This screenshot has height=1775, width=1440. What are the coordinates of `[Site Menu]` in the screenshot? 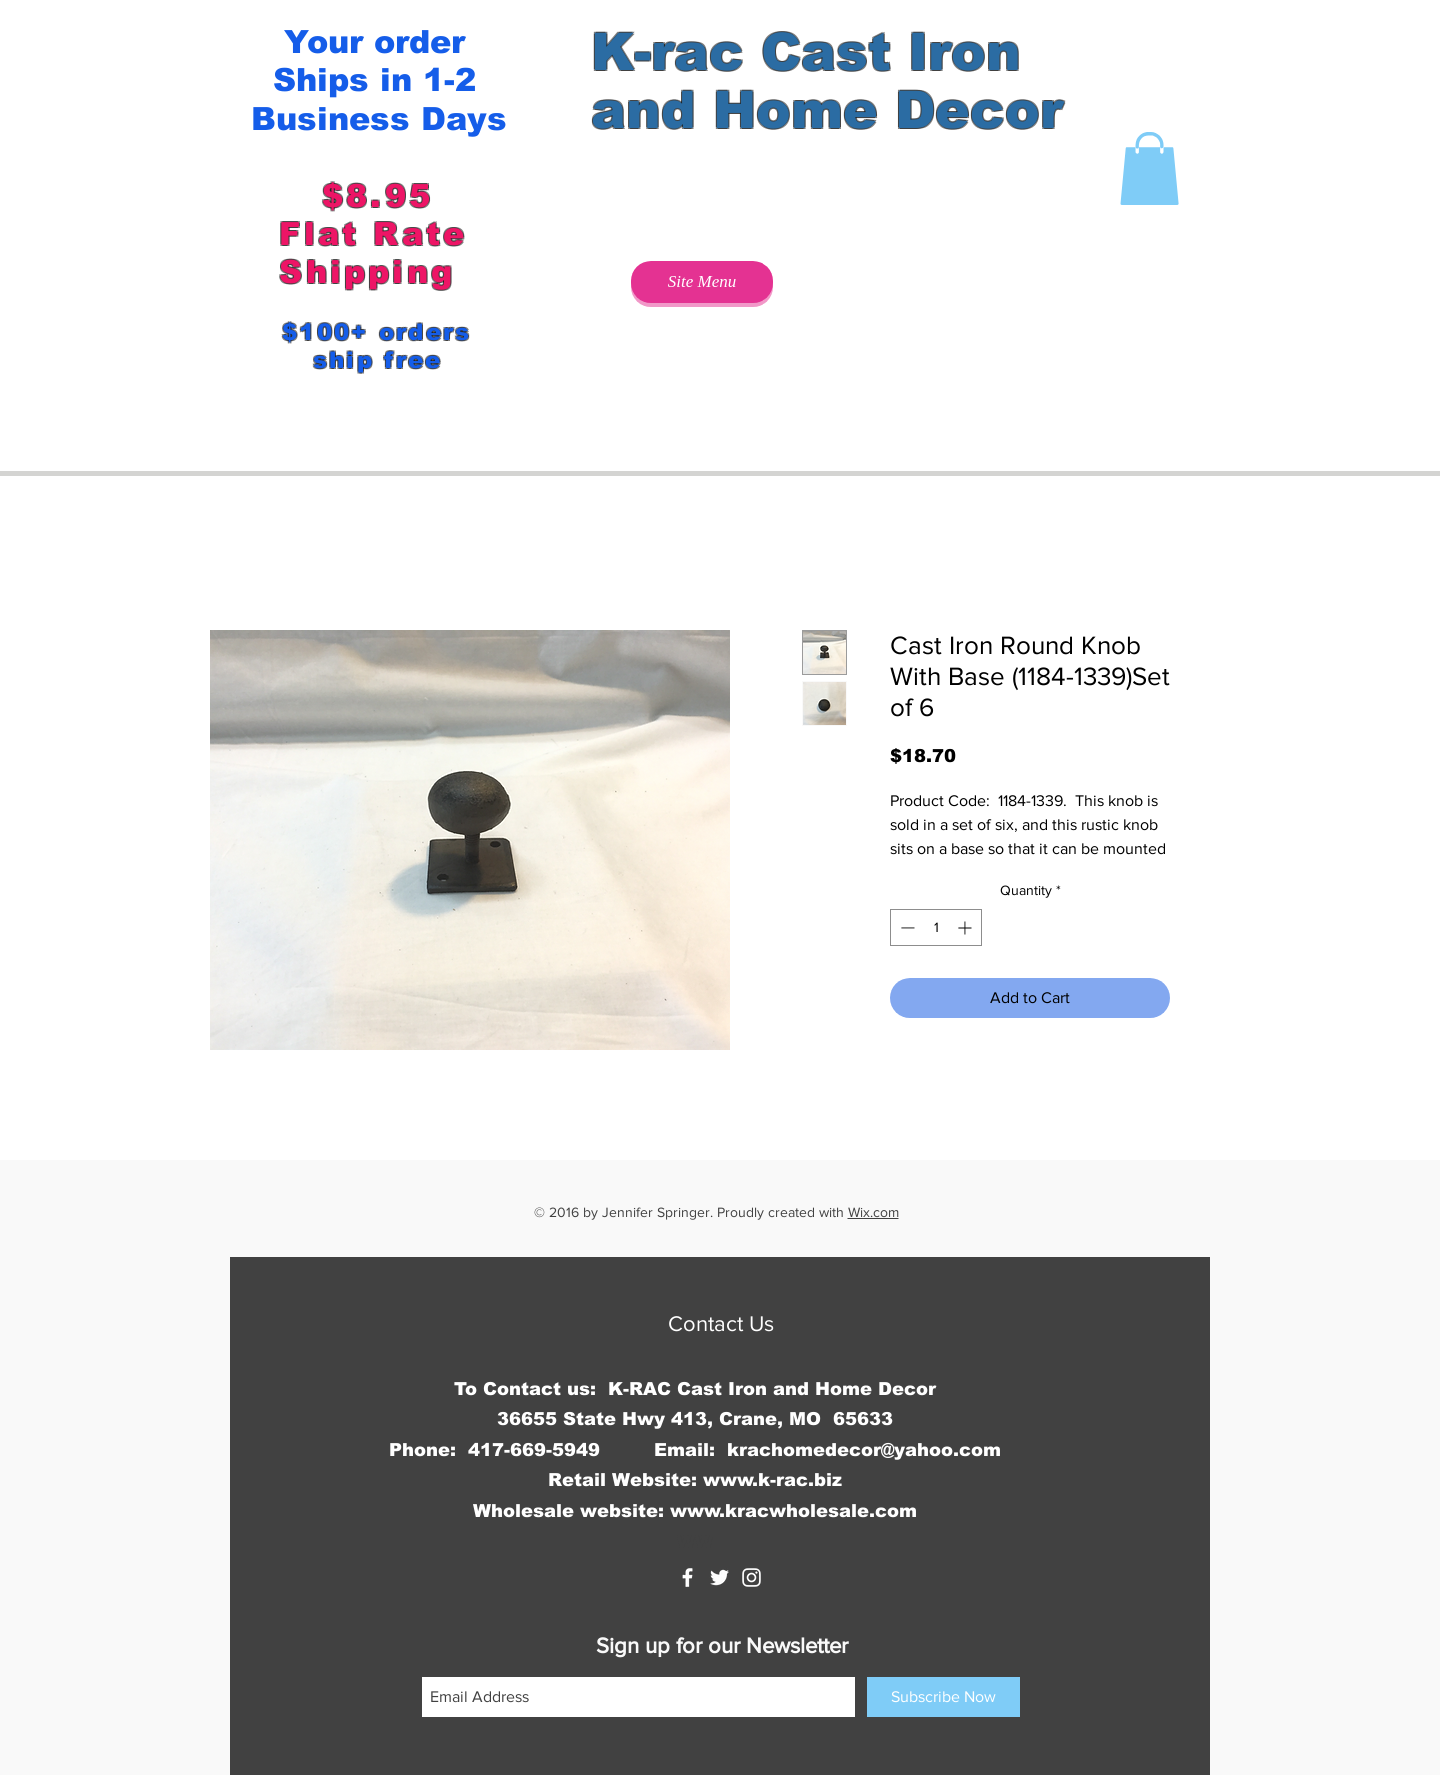 It's located at (702, 282).